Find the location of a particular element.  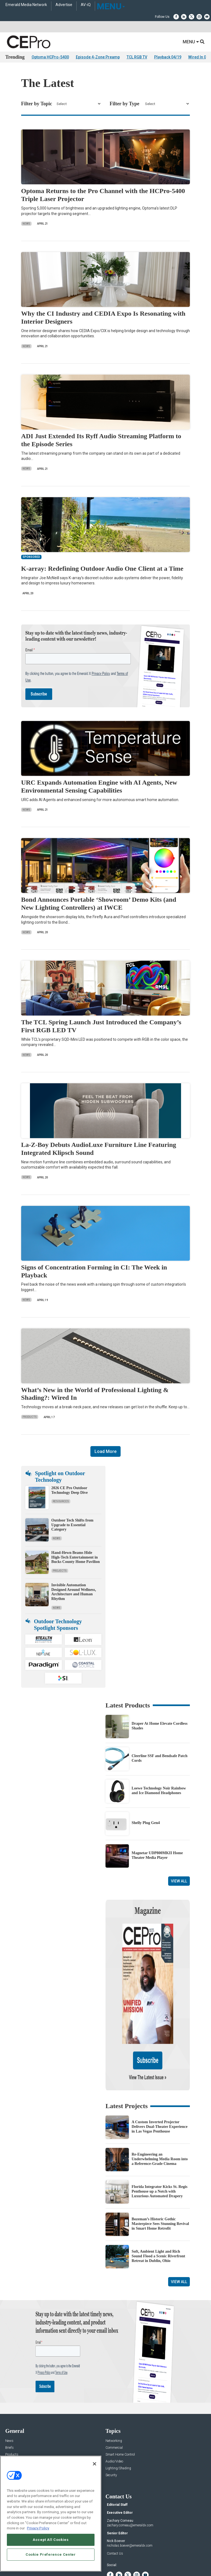

Playback 04/19 is located at coordinates (167, 57).